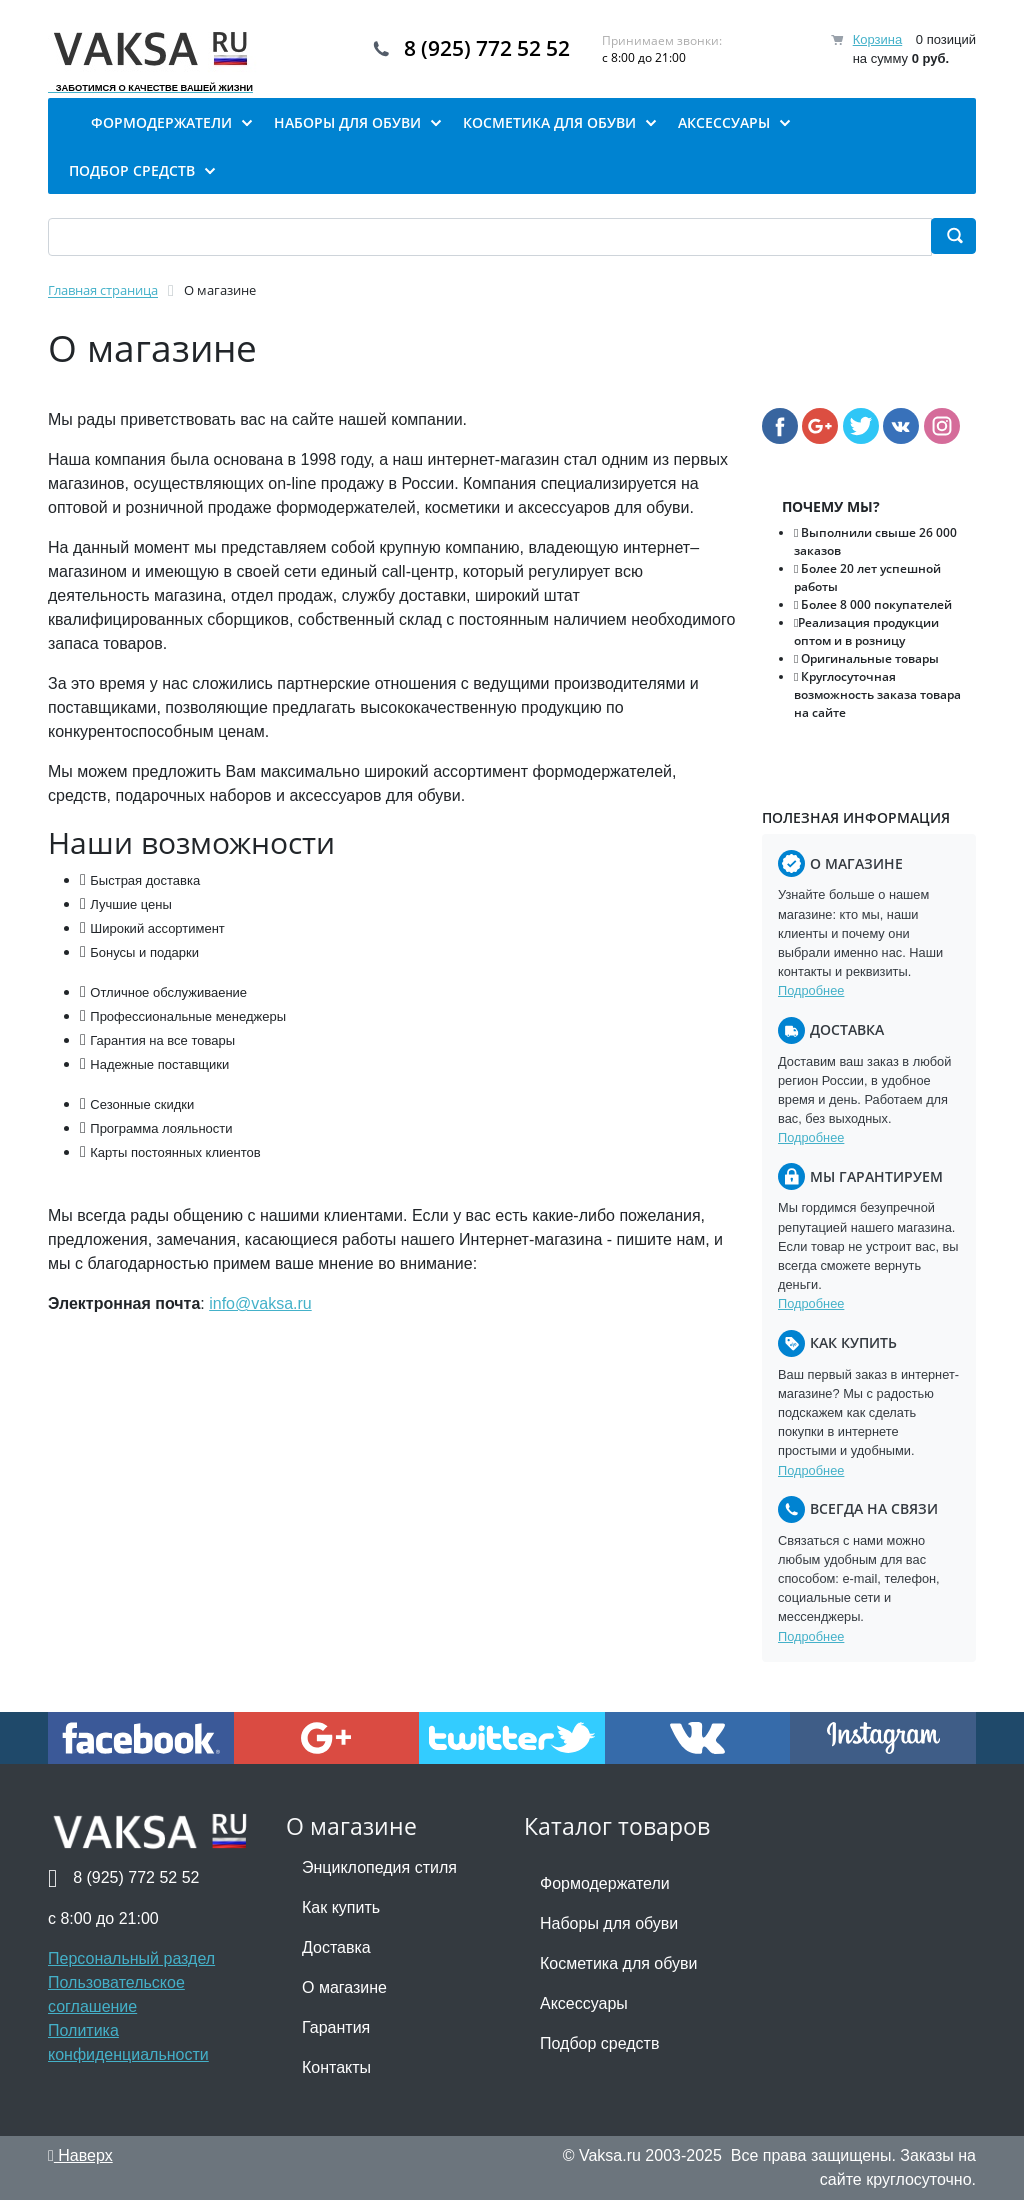  Describe the element at coordinates (80, 2155) in the screenshot. I see `Наверх` at that location.